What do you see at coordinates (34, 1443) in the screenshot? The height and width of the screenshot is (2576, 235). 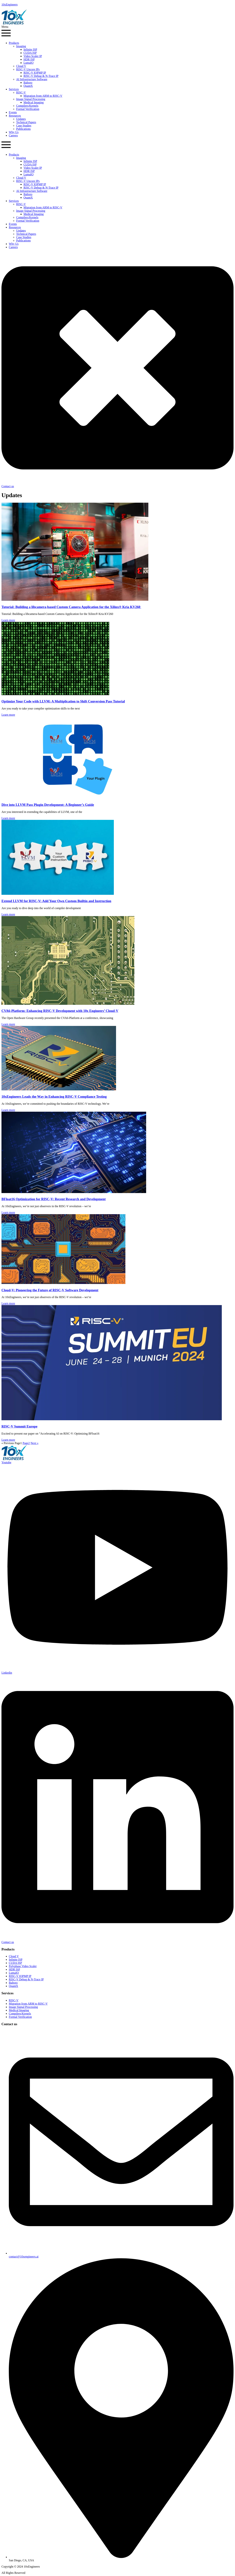 I see `Next »` at bounding box center [34, 1443].